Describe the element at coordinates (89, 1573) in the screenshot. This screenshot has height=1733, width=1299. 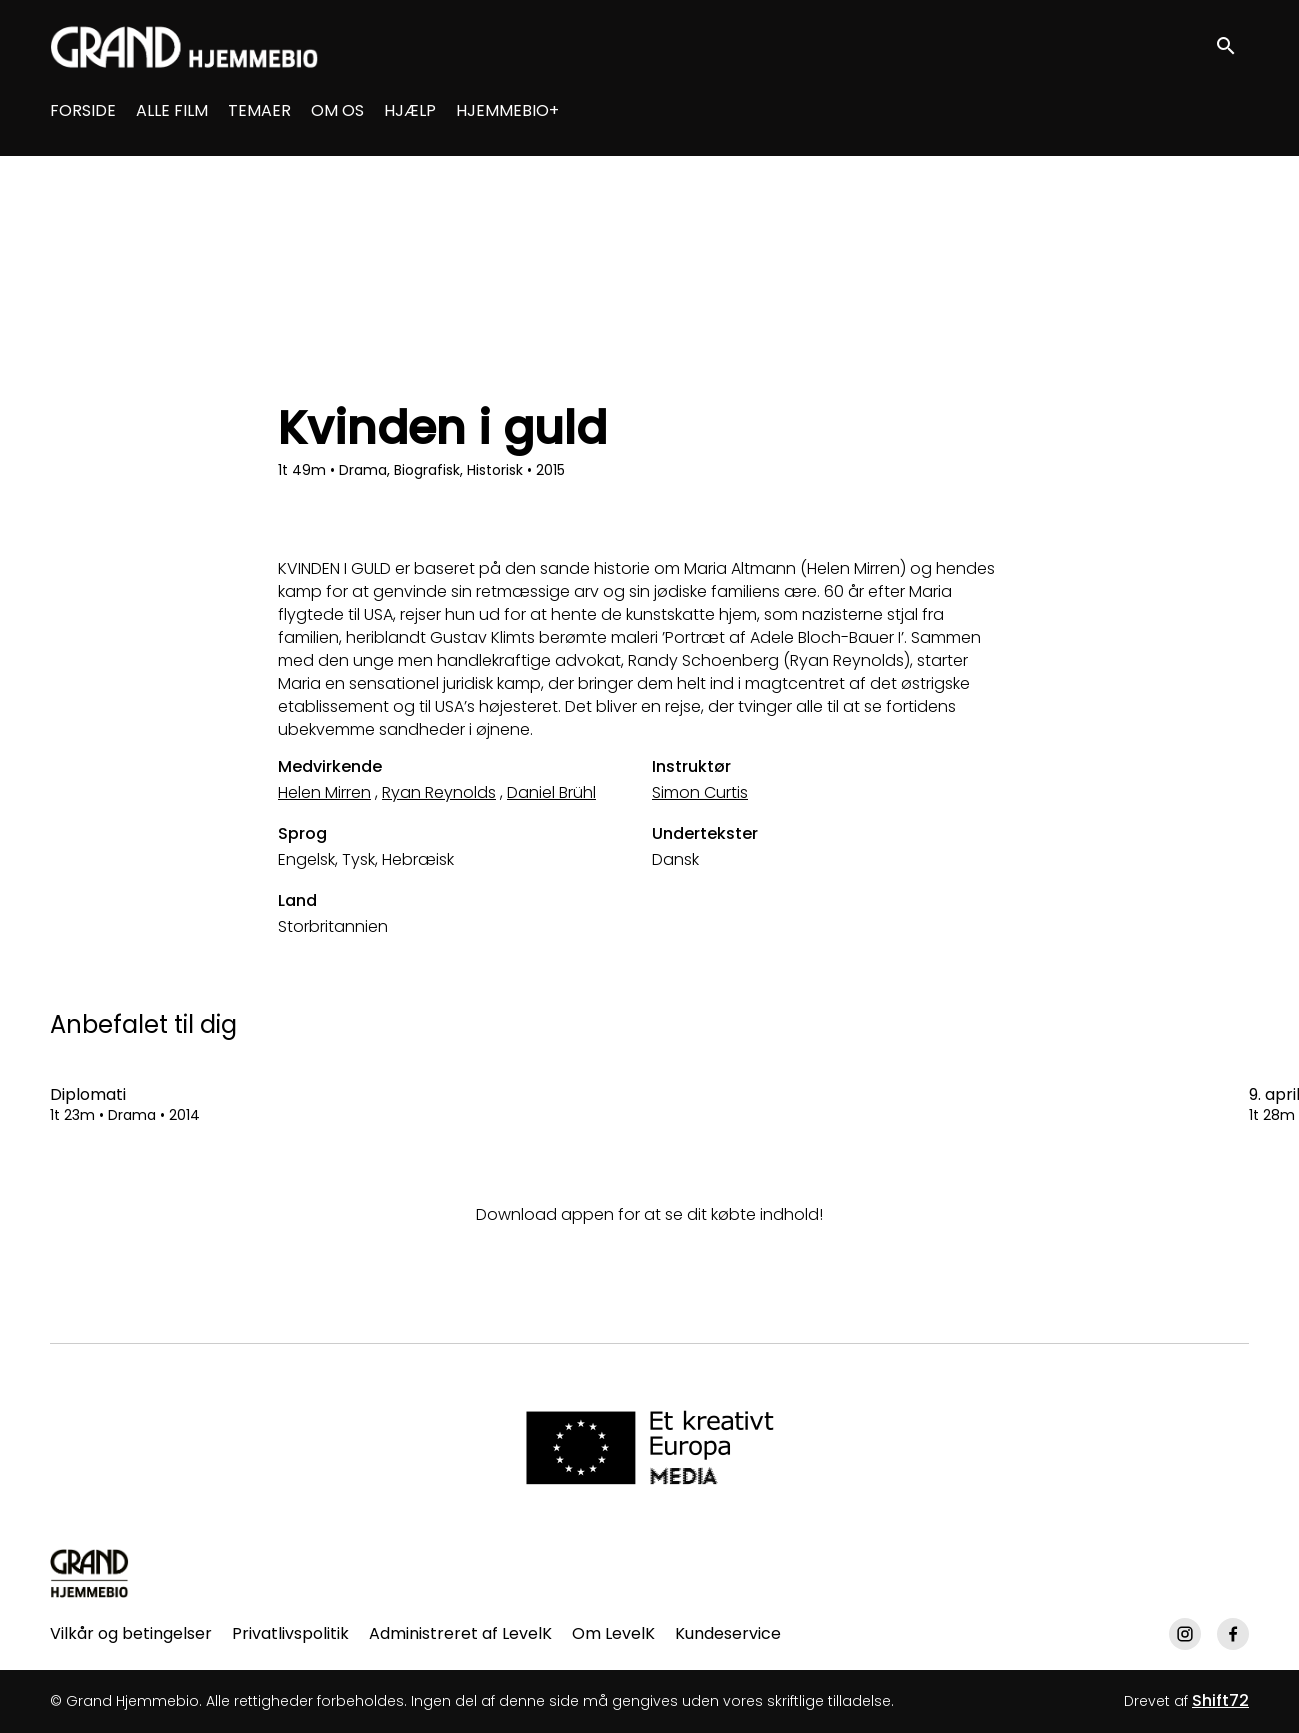
I see `[Grand Hjemmebio]` at that location.